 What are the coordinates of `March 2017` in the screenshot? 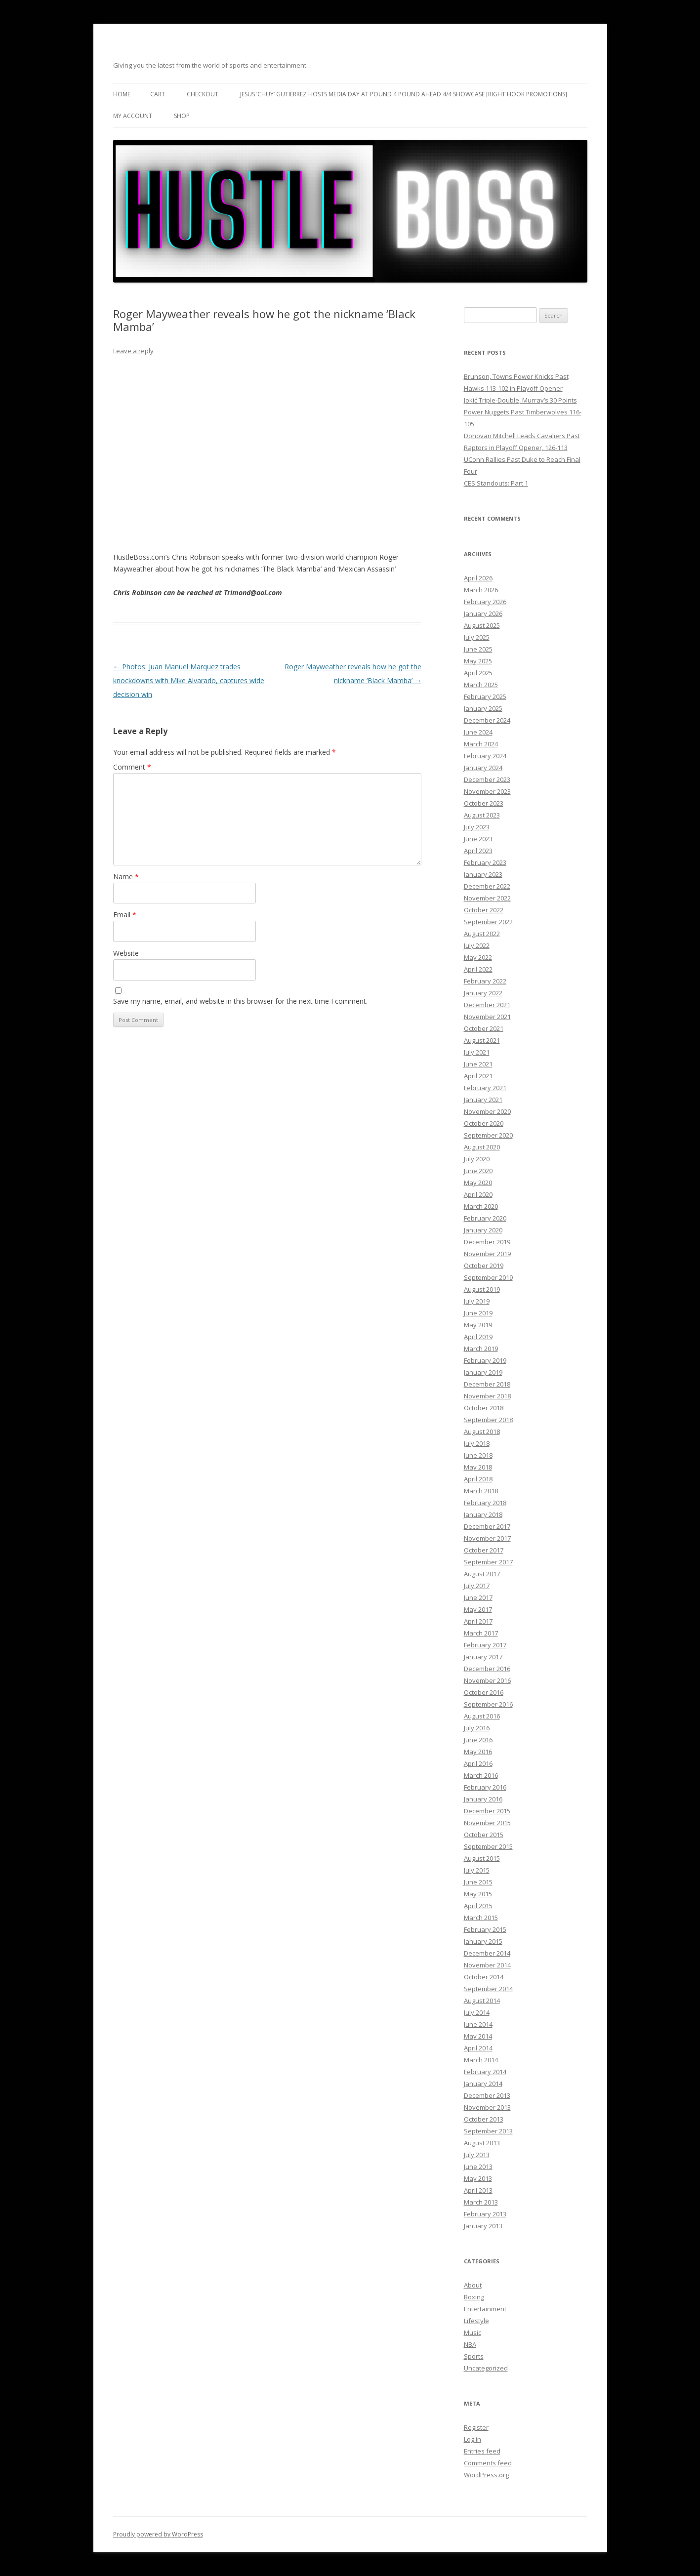 It's located at (481, 1633).